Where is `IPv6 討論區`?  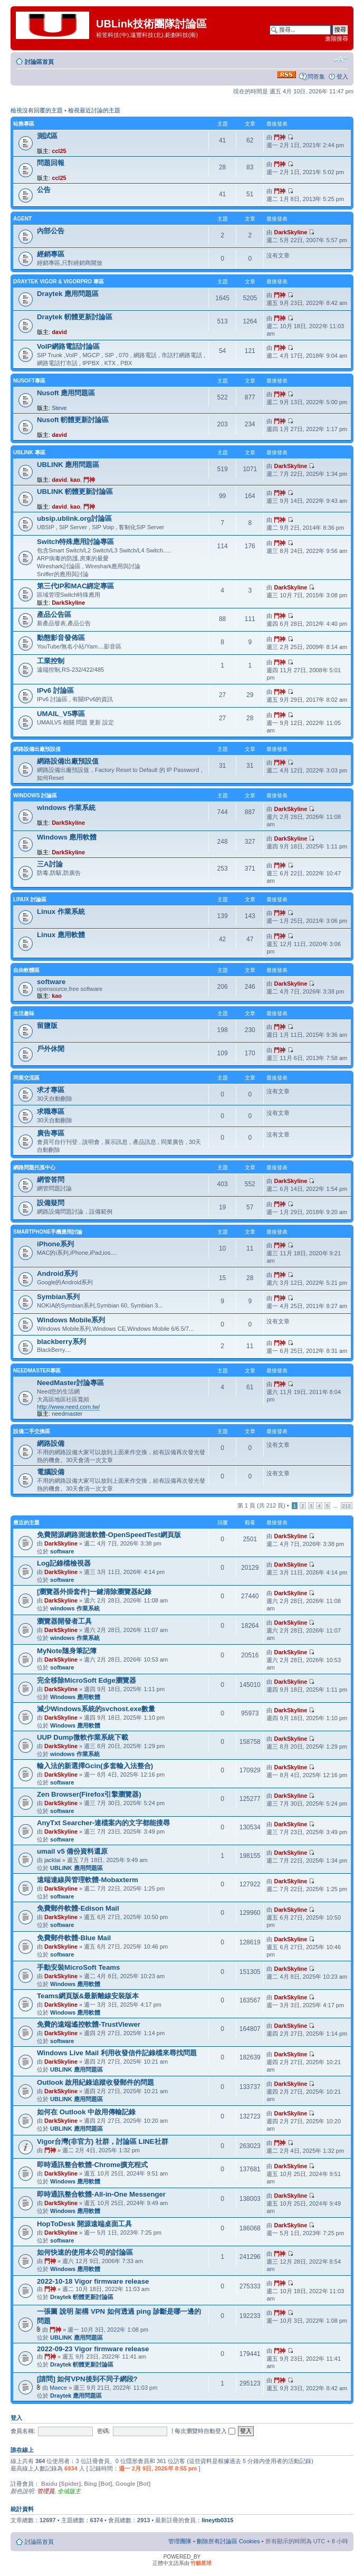
IPv6 討論區 is located at coordinates (55, 690).